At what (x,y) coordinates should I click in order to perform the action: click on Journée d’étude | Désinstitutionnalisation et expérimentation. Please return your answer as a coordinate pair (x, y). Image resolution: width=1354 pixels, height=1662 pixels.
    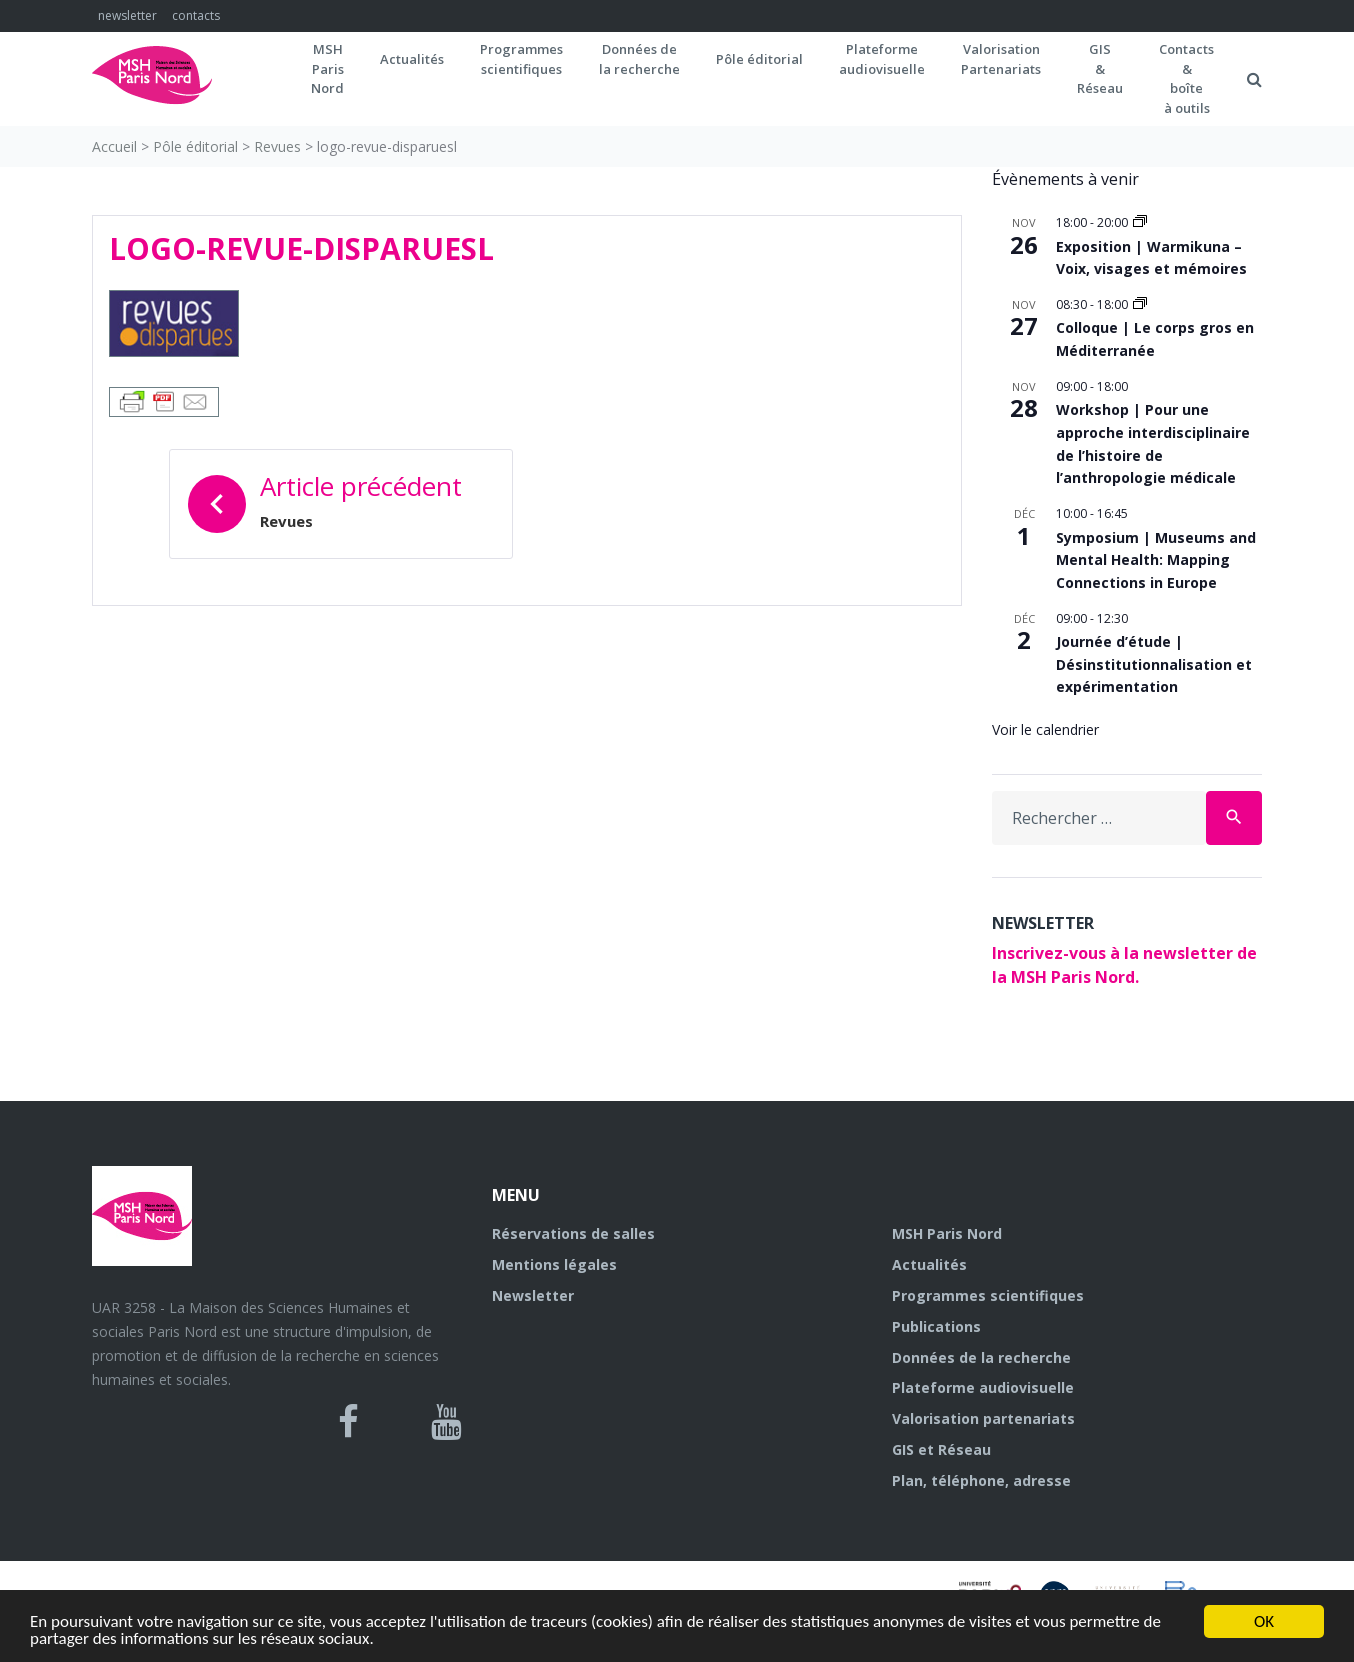
    Looking at the image, I should click on (1154, 664).